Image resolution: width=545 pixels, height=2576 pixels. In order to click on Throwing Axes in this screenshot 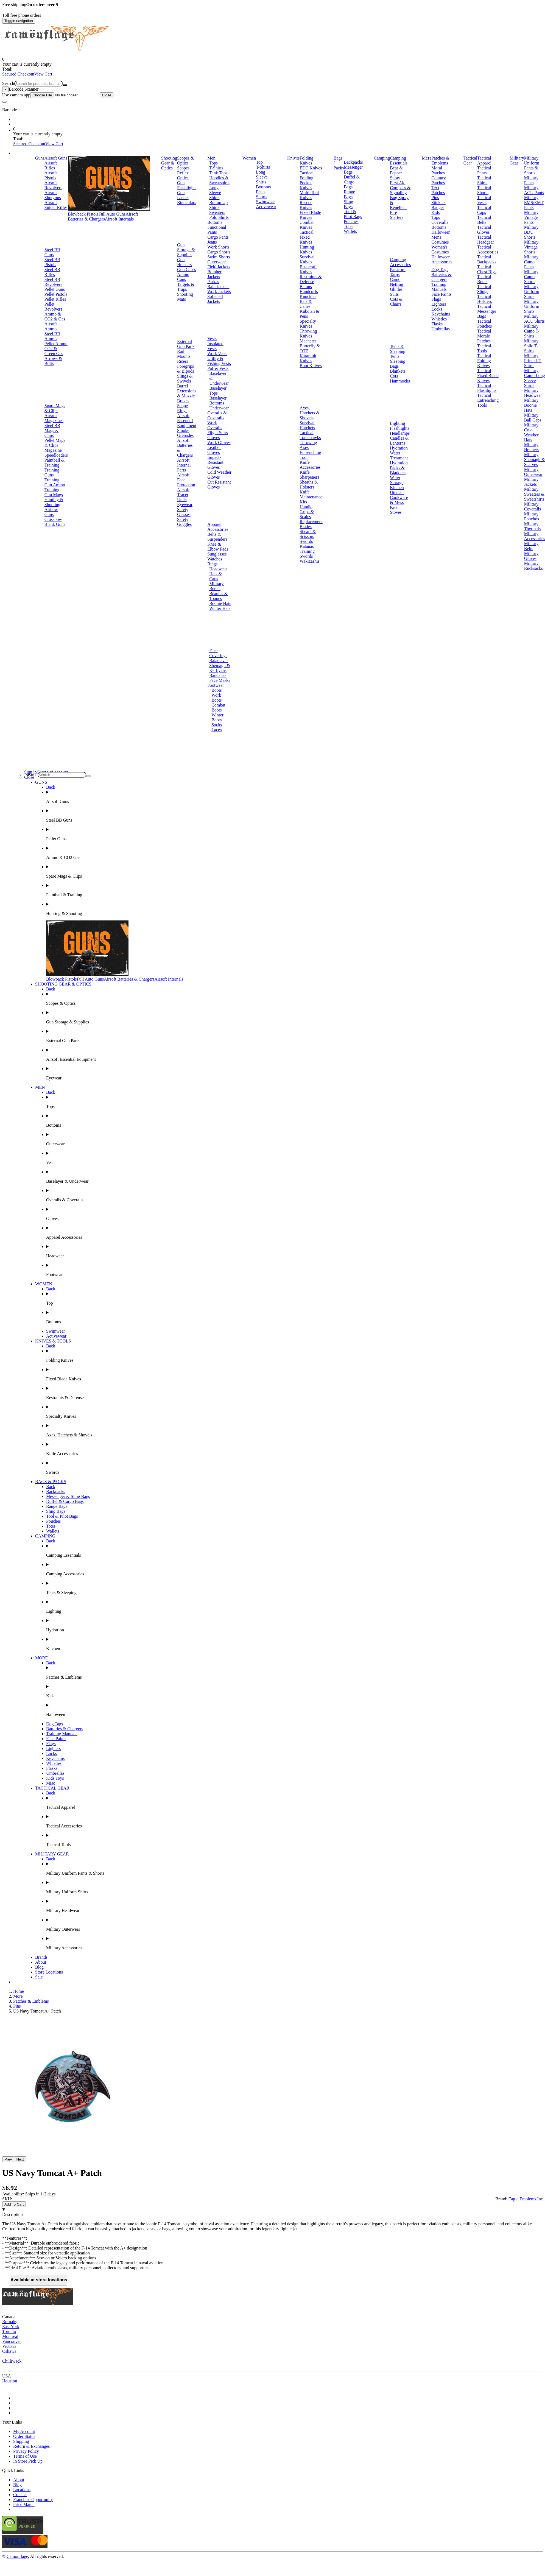, I will do `click(308, 445)`.